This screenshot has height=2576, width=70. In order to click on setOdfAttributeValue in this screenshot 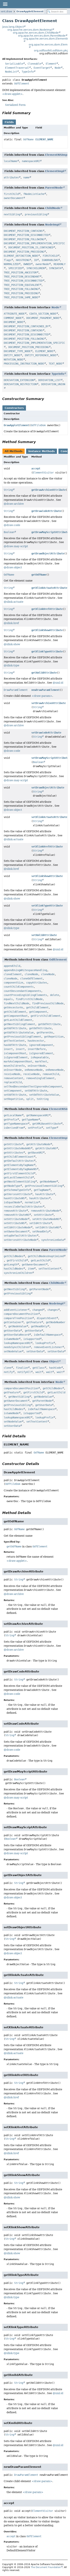, I will do `click(44, 1094)`.